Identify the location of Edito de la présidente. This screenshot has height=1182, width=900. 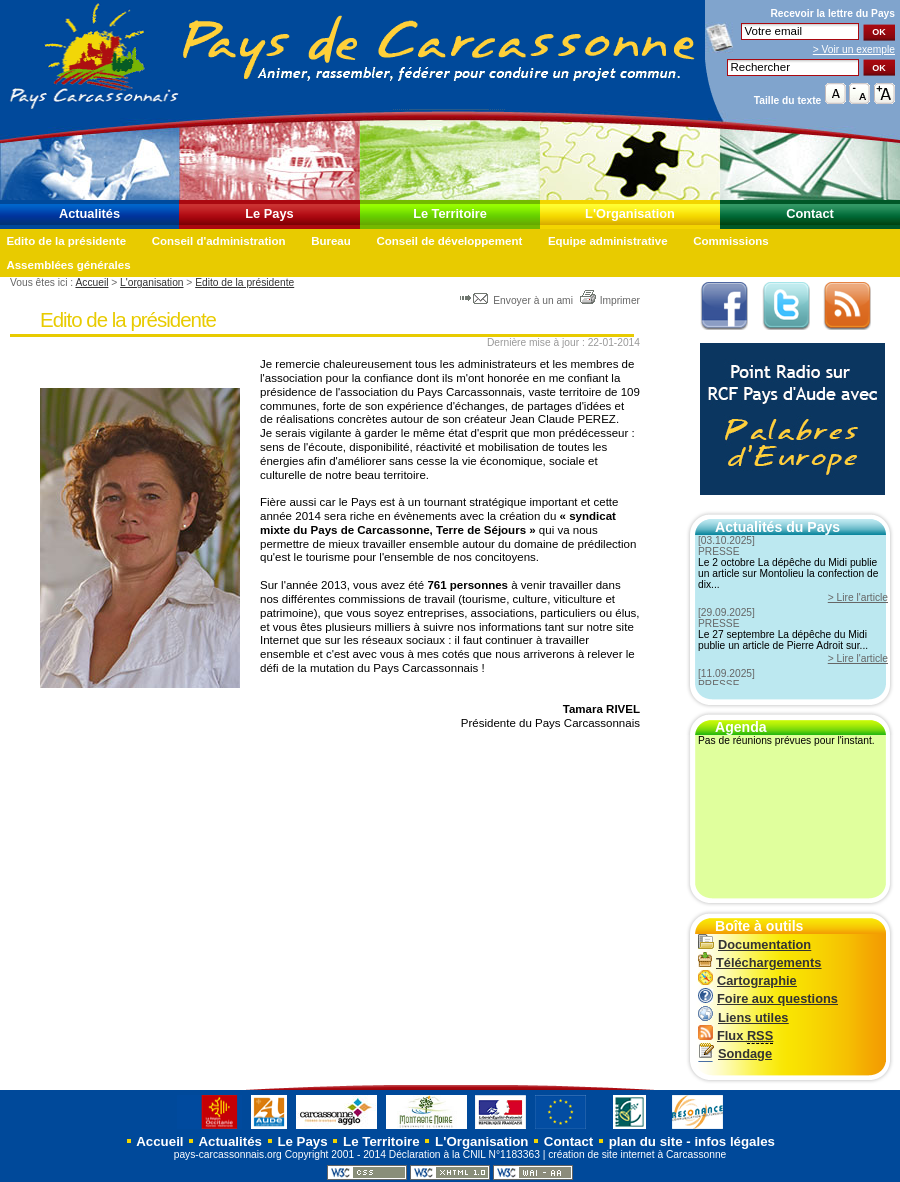
(66, 241).